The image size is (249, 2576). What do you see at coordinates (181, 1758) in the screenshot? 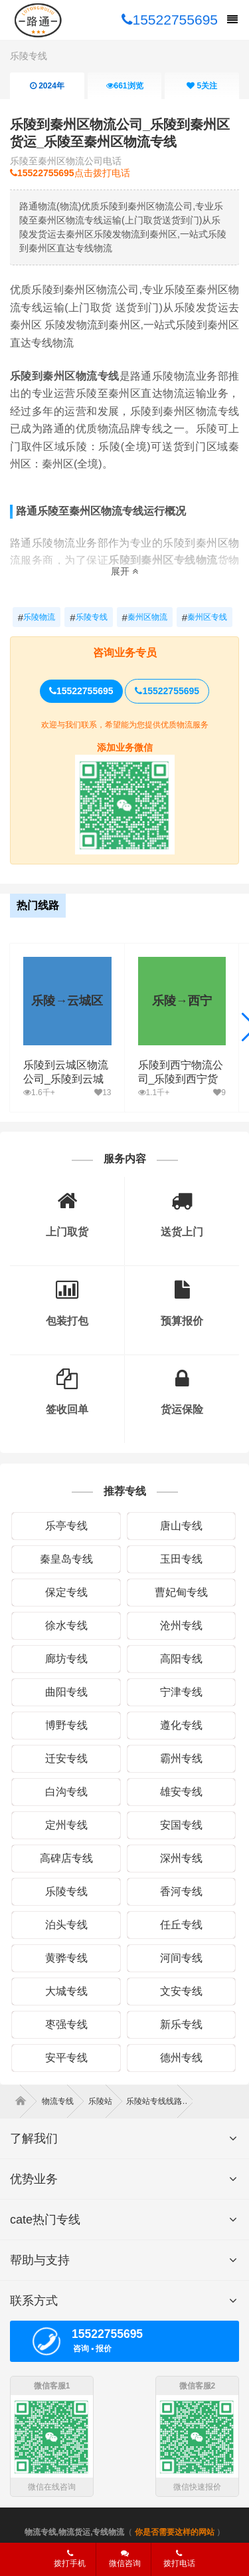
I see `霸州专线` at bounding box center [181, 1758].